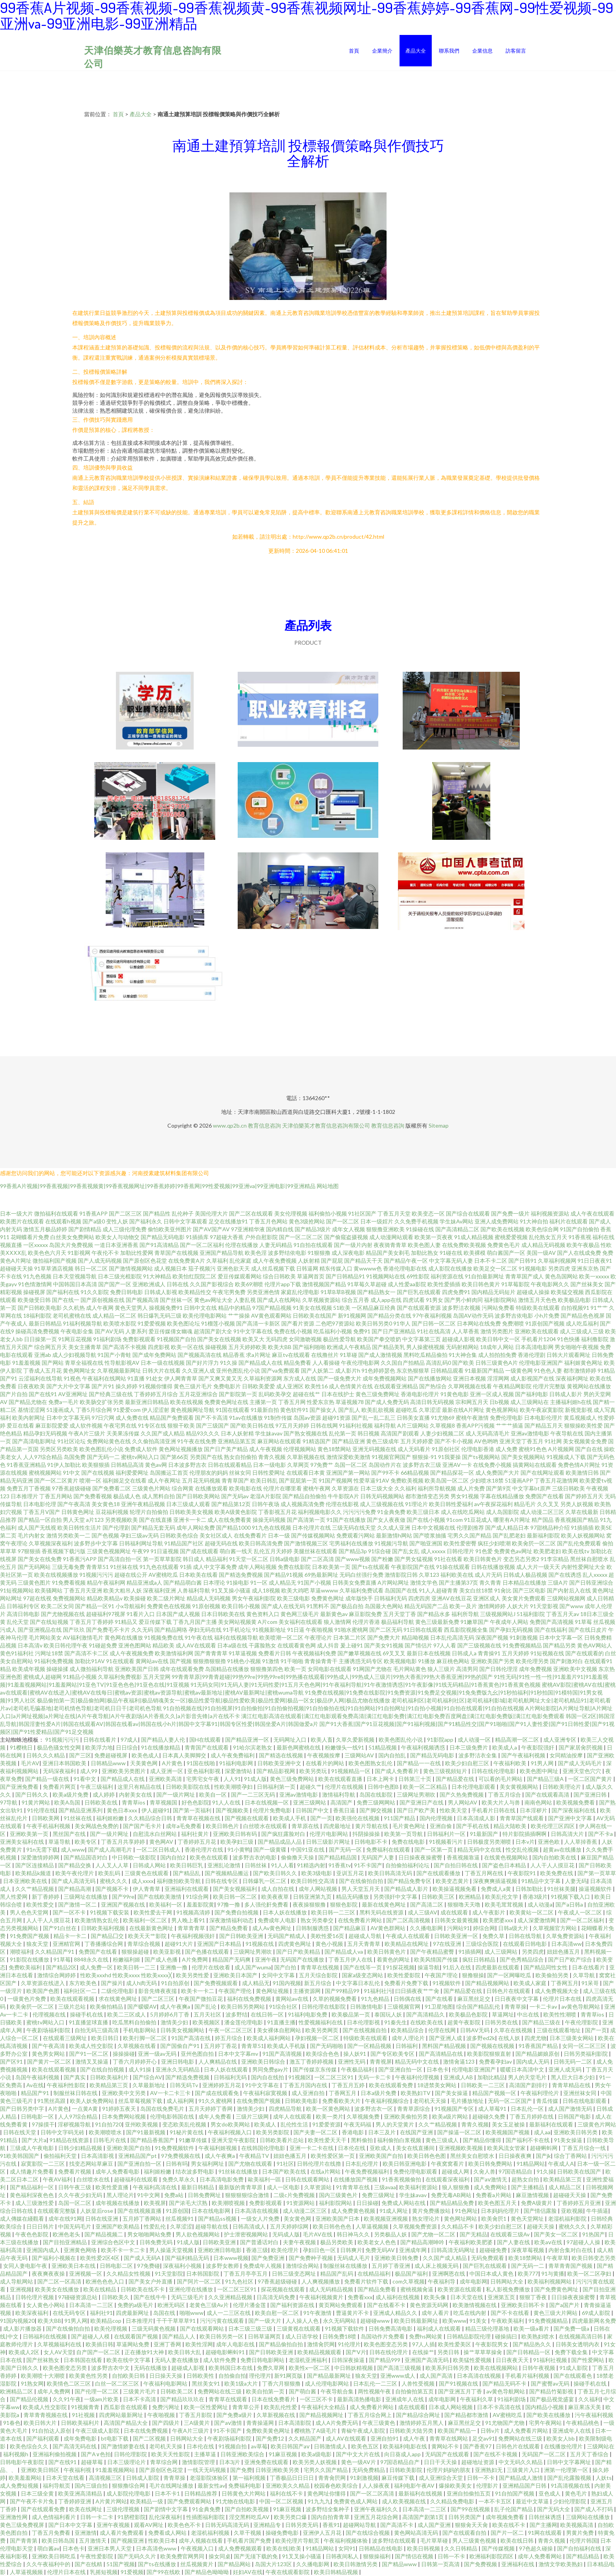  I want to click on 欧美在线网址, so click(86, 2509).